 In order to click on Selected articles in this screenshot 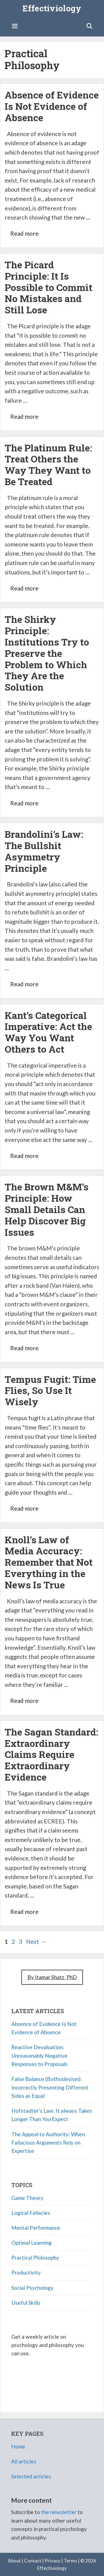, I will do `click(31, 2476)`.